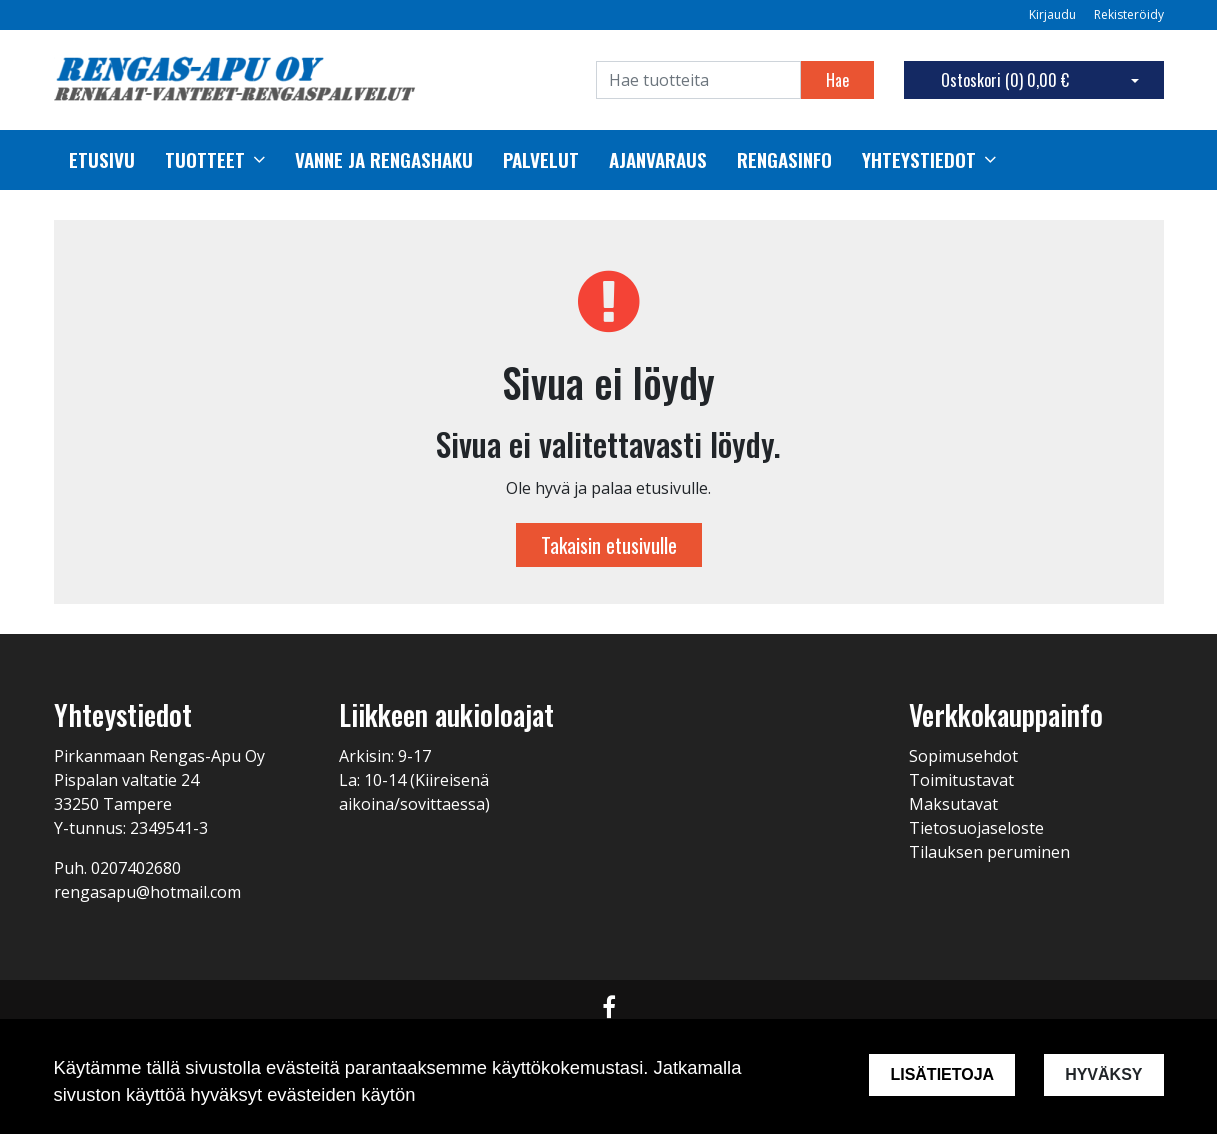 This screenshot has height=1134, width=1217. What do you see at coordinates (541, 160) in the screenshot?
I see `palvelut` at bounding box center [541, 160].